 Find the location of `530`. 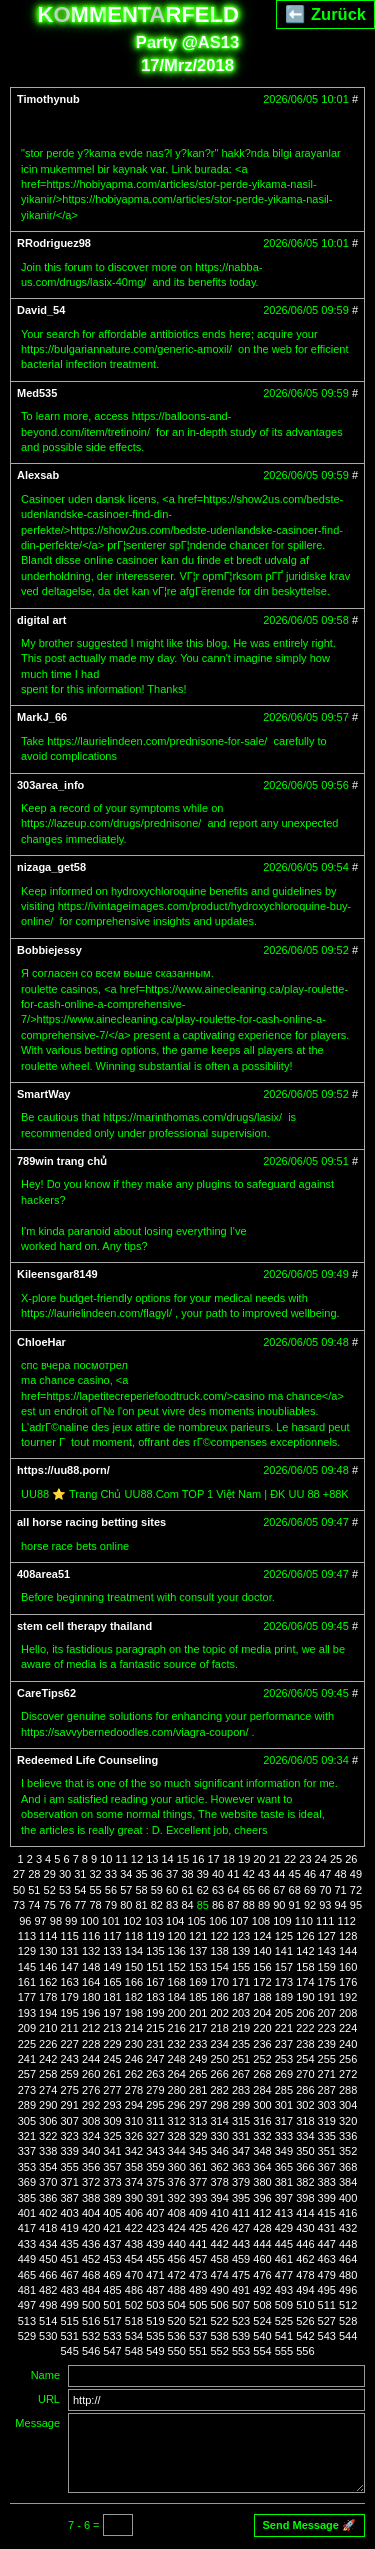

530 is located at coordinates (48, 2336).